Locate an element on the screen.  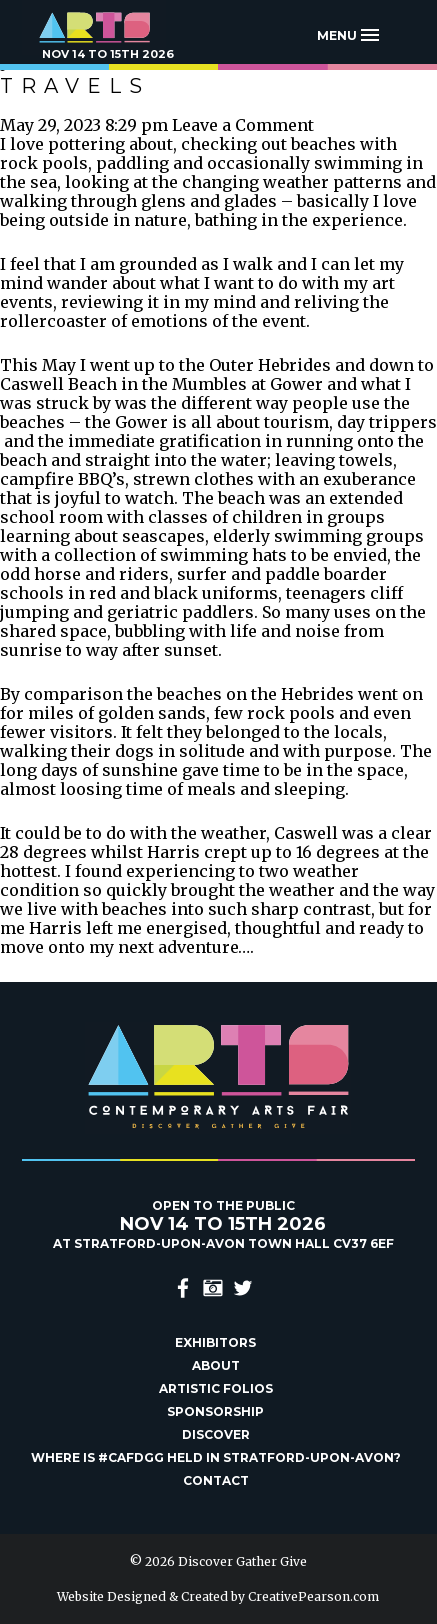
Exhibitors is located at coordinates (215, 1342).